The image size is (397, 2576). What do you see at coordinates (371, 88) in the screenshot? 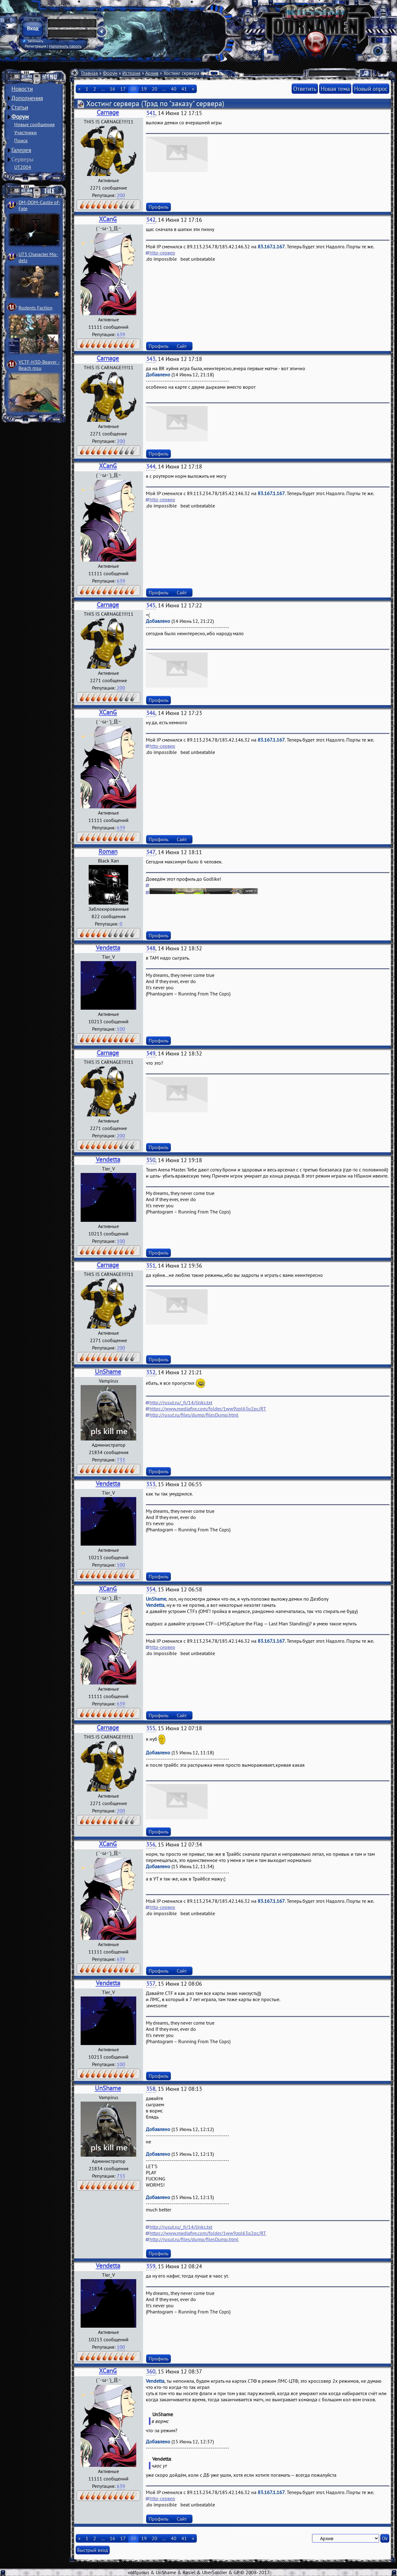
I see `Новый опрос` at bounding box center [371, 88].